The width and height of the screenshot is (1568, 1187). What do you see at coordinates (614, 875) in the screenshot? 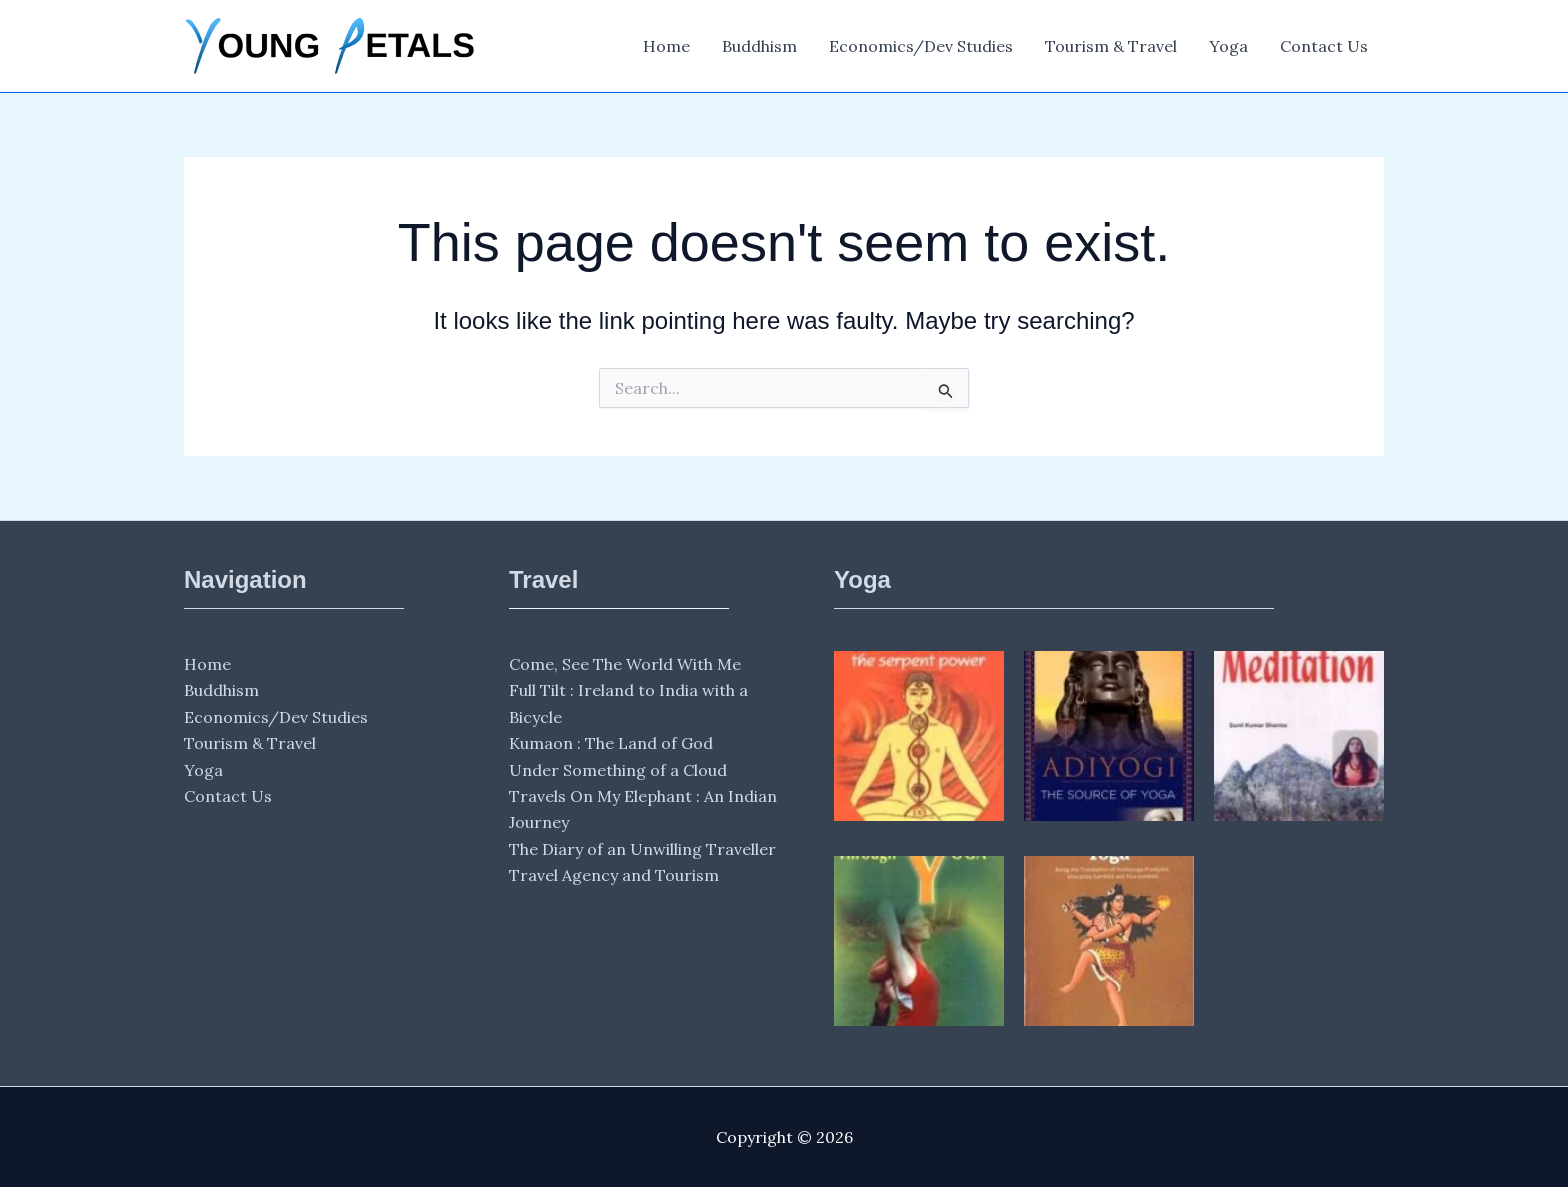
I see `Travel Agency and Tourism` at bounding box center [614, 875].